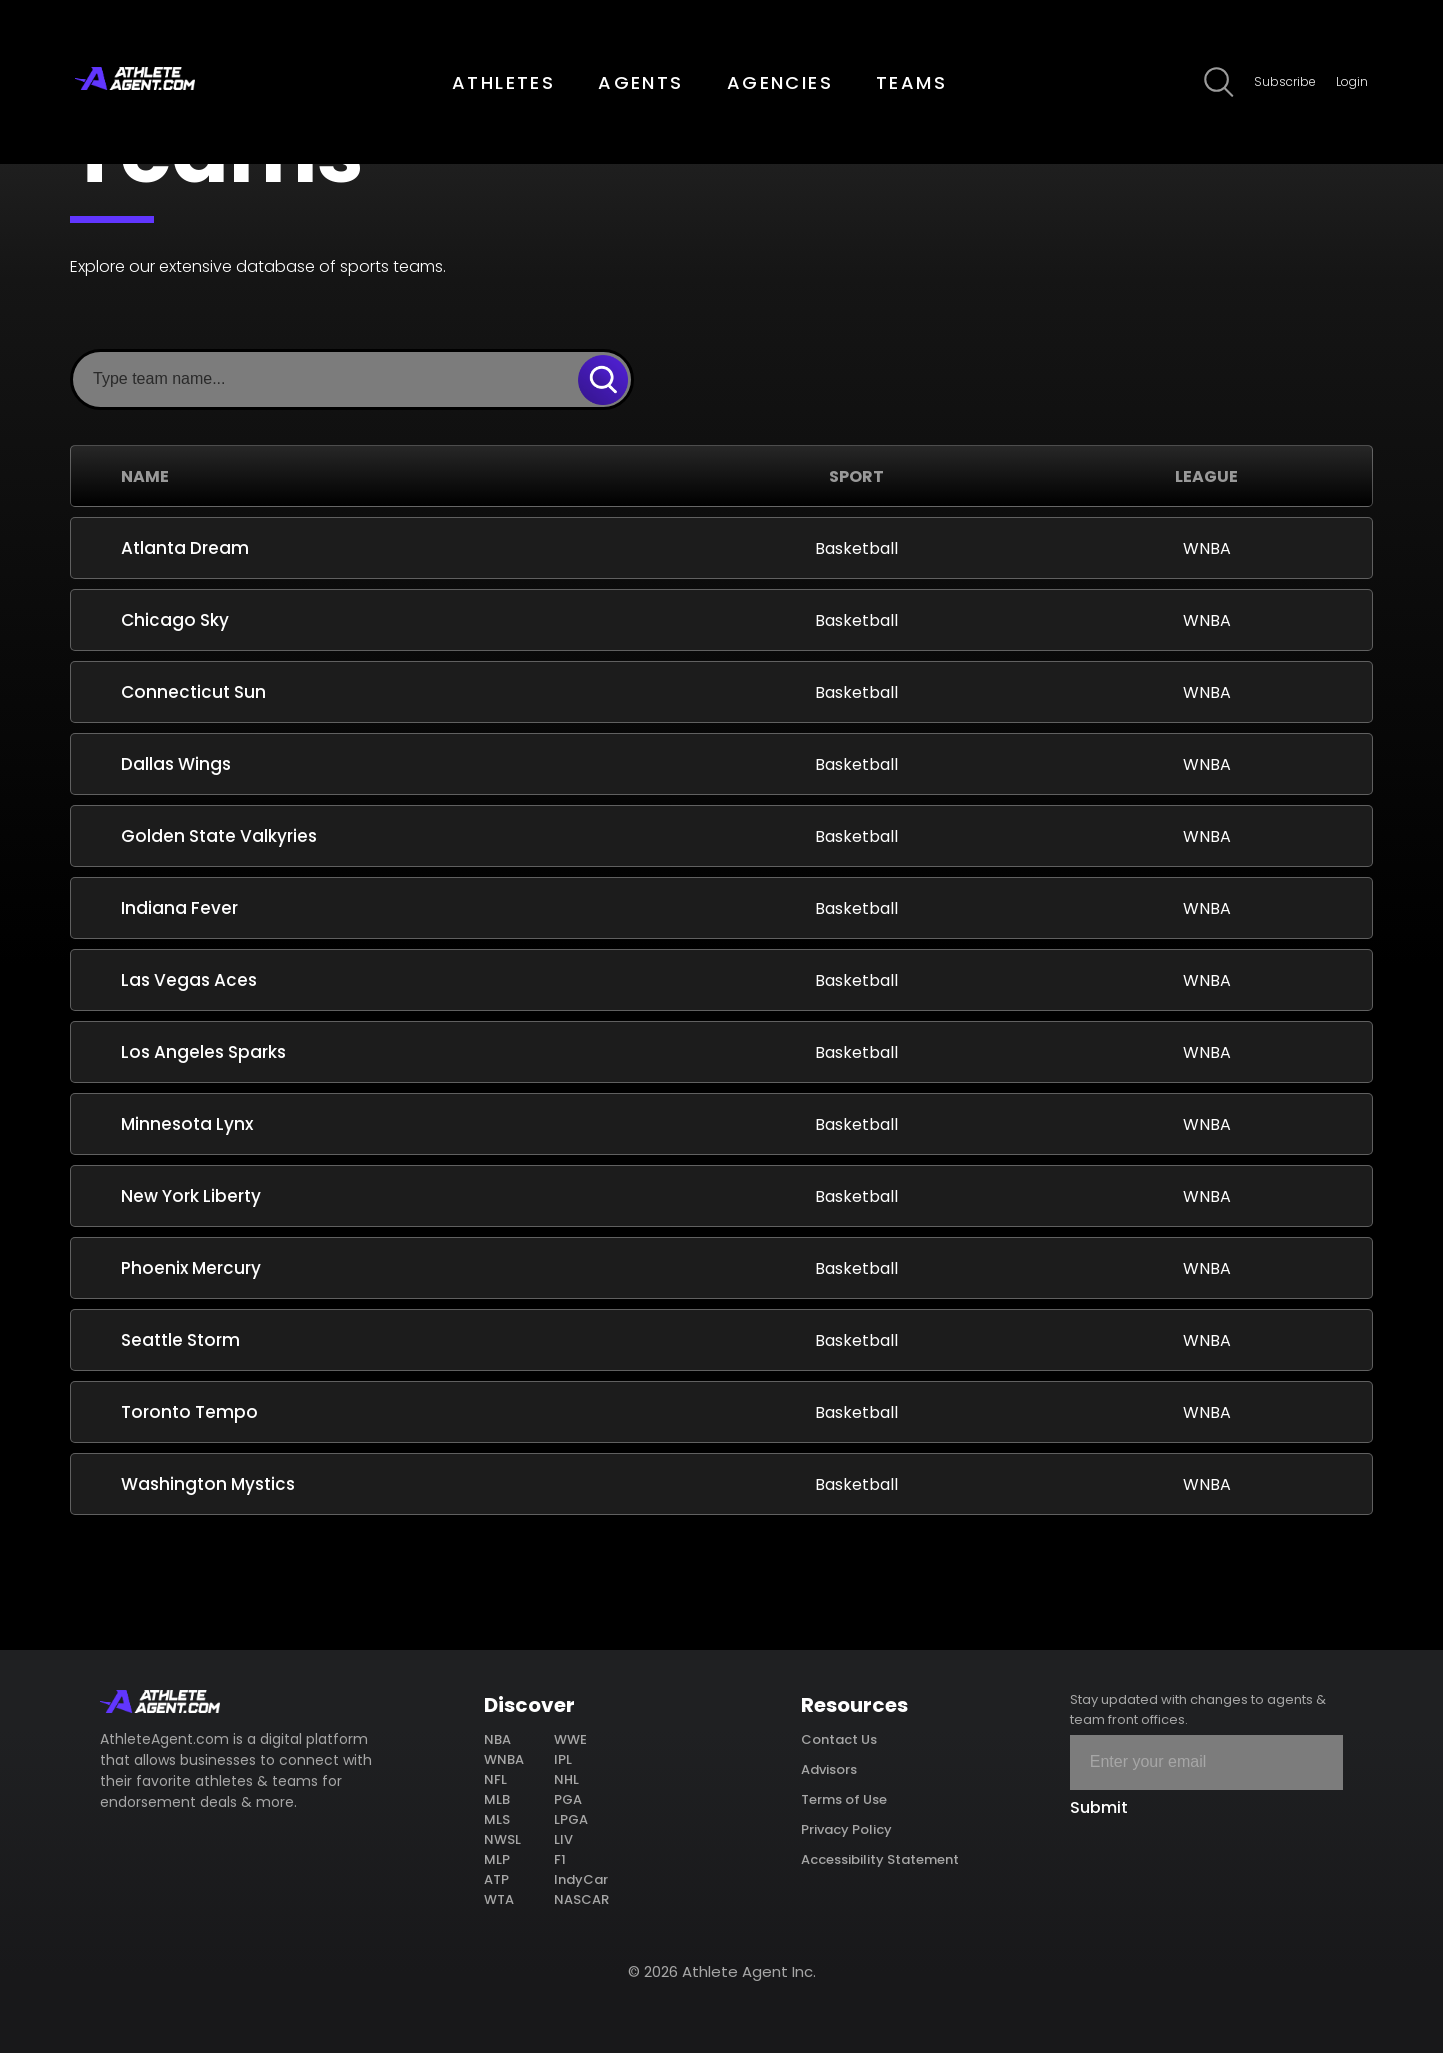 The width and height of the screenshot is (1443, 2053). I want to click on WWE, so click(570, 1739).